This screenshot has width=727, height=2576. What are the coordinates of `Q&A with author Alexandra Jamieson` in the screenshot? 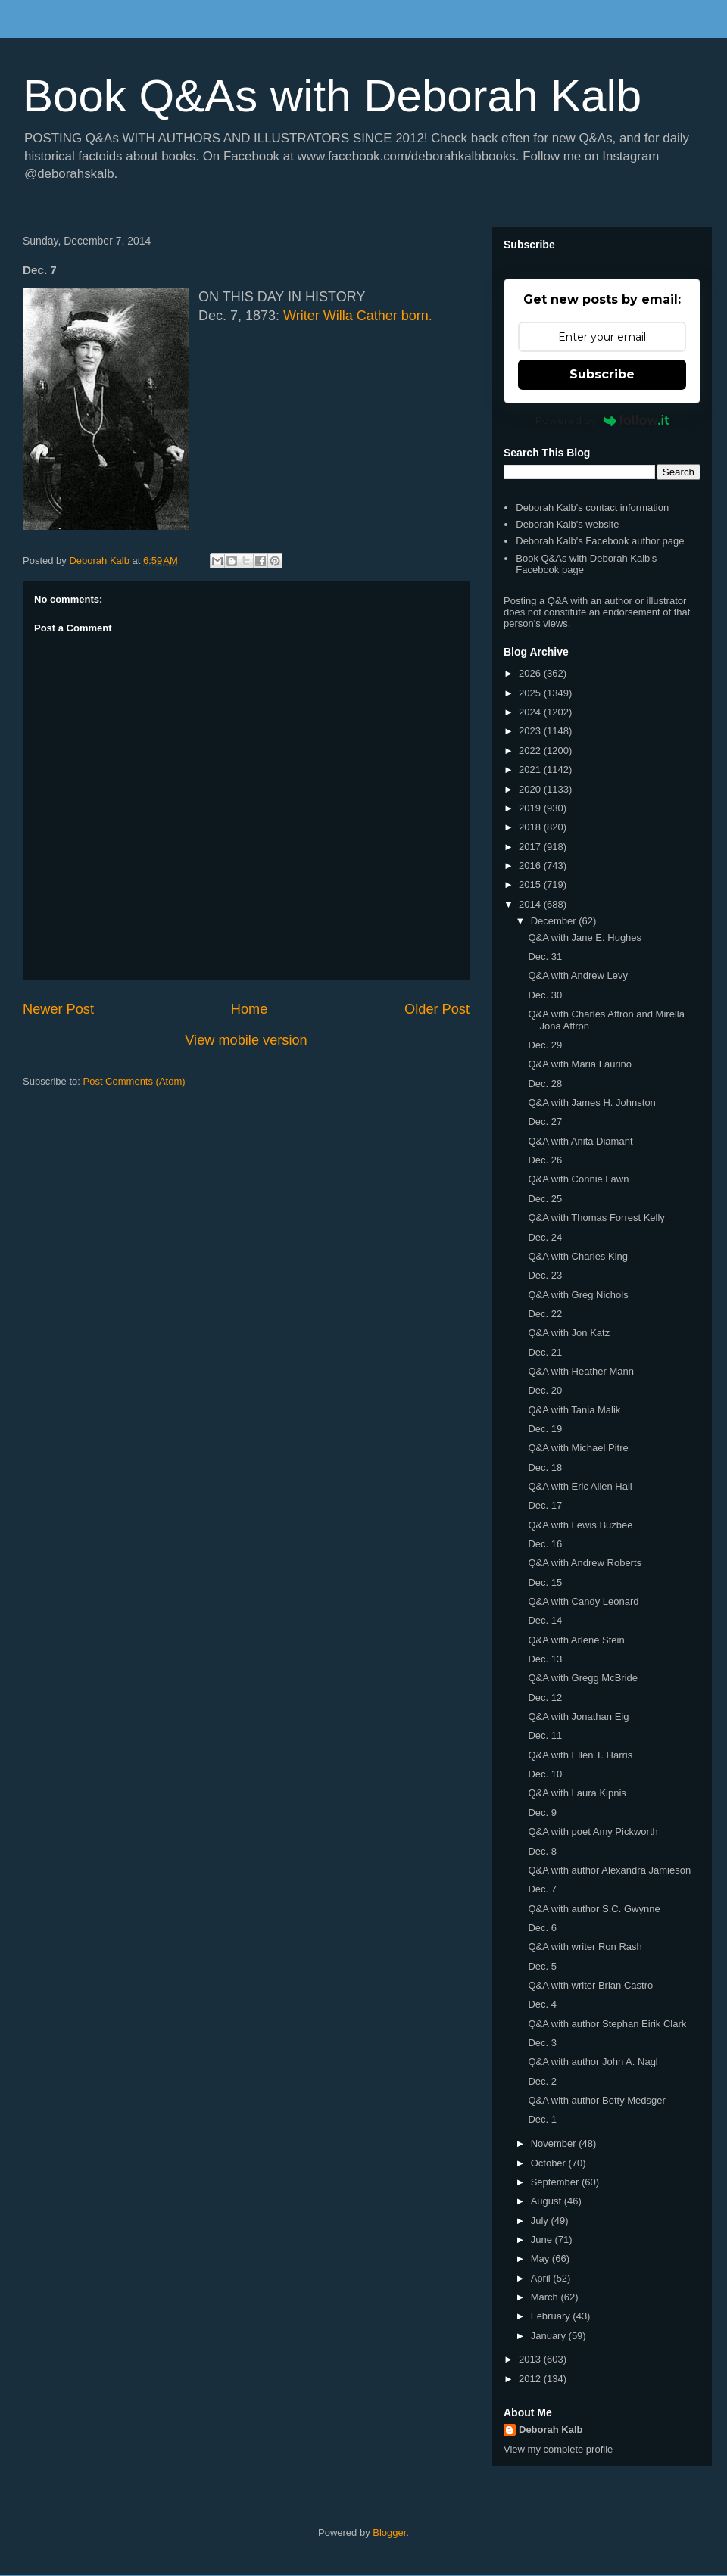 It's located at (609, 1870).